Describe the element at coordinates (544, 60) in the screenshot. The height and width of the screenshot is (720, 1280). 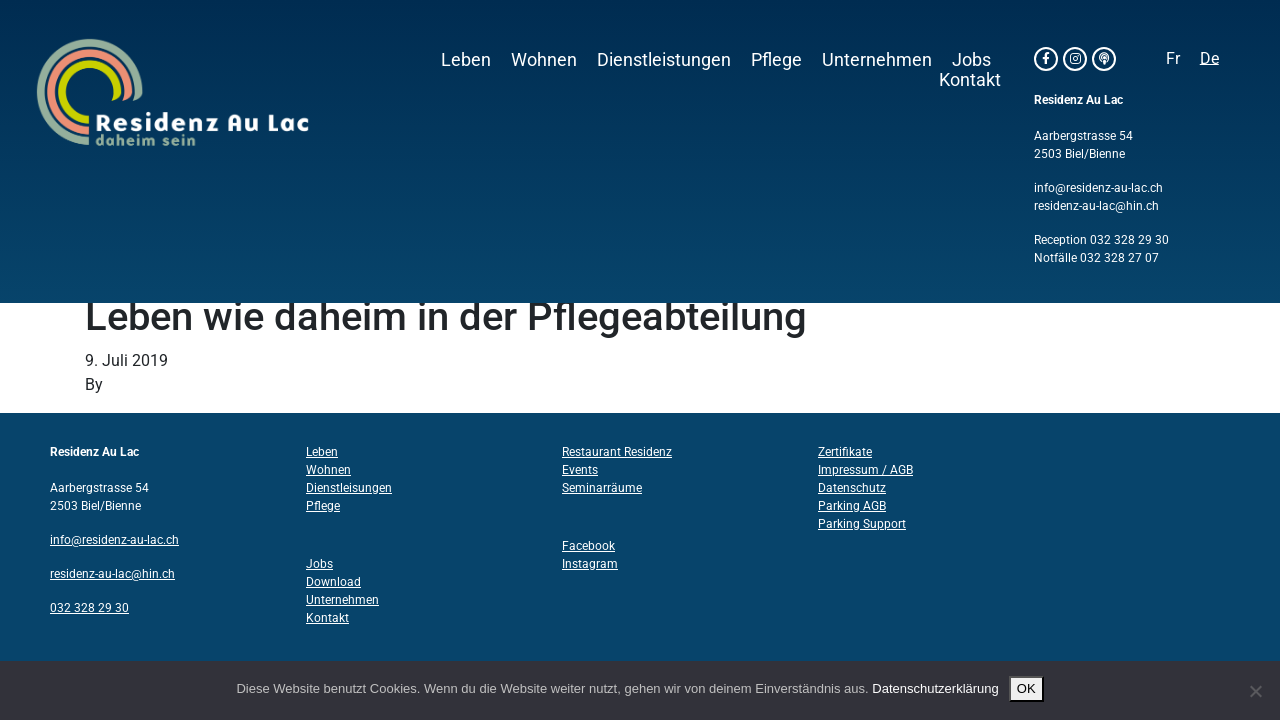
I see `Wohnen` at that location.